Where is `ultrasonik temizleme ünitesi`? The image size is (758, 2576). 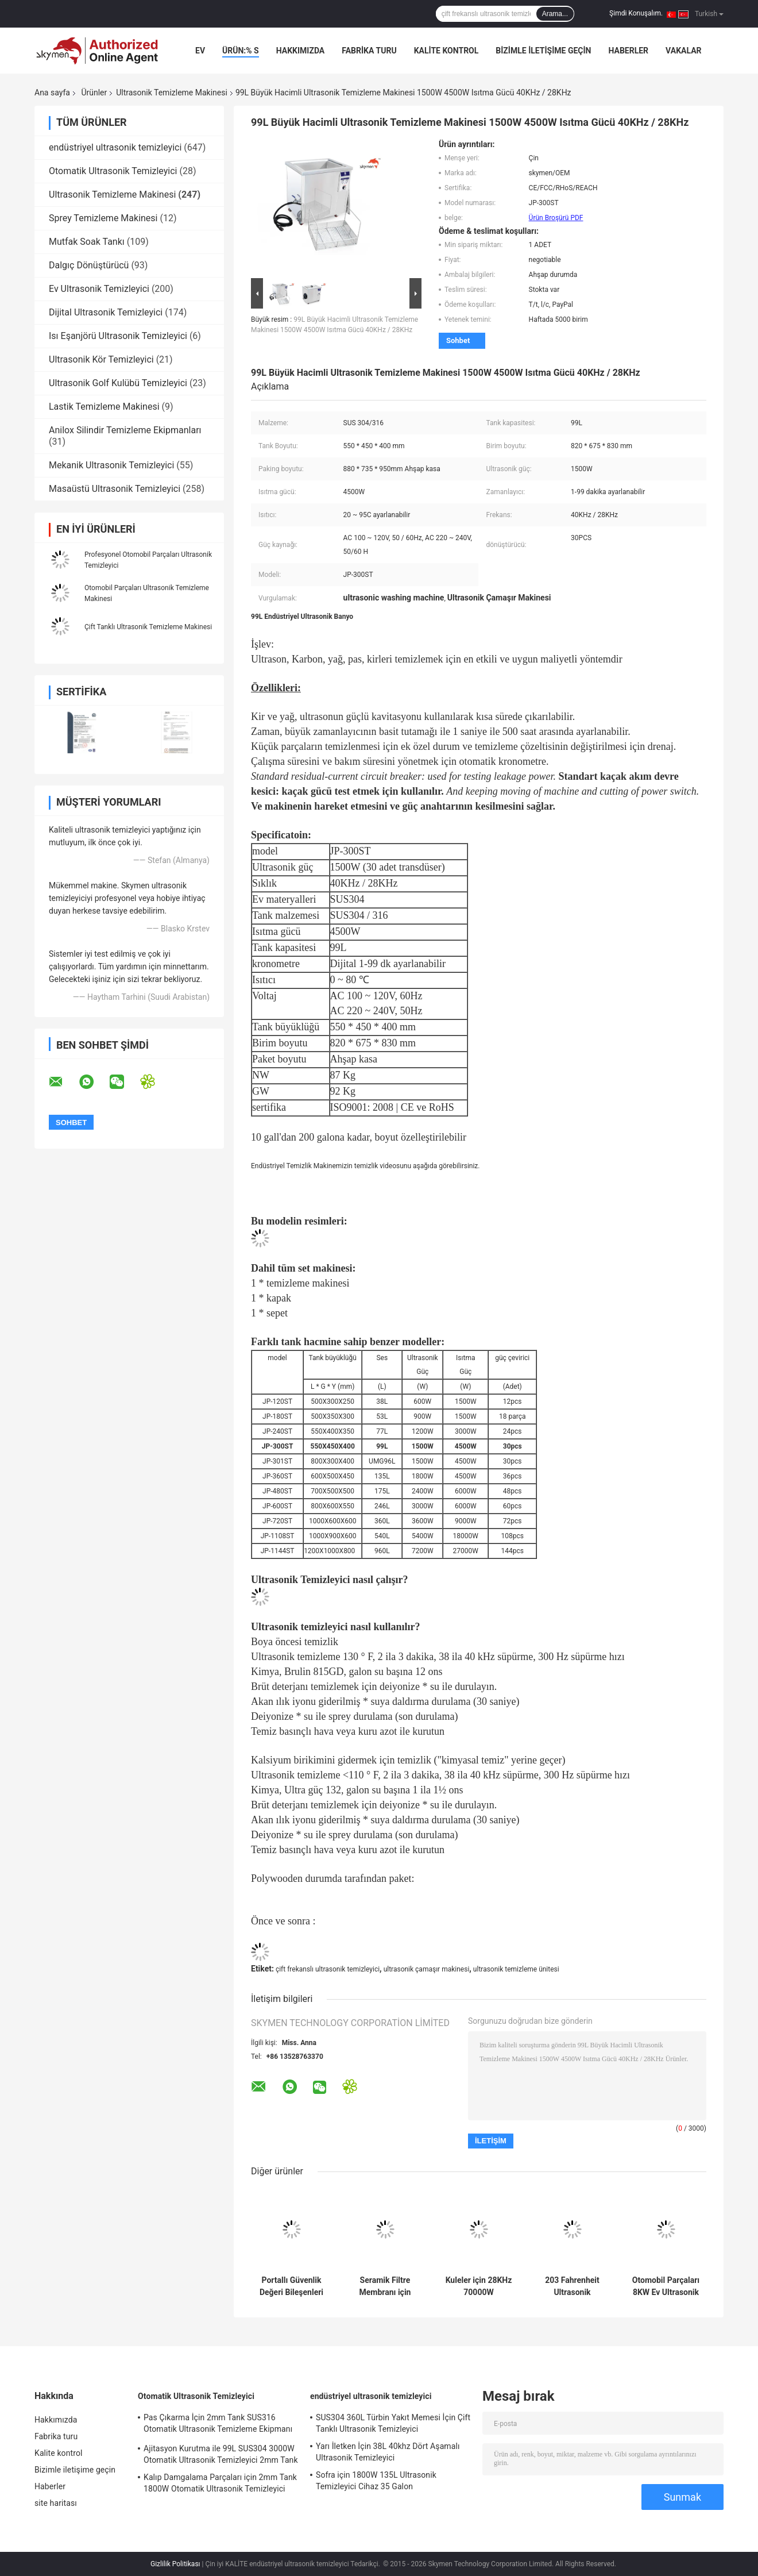 ultrasonik temizleme ünitesi is located at coordinates (516, 1969).